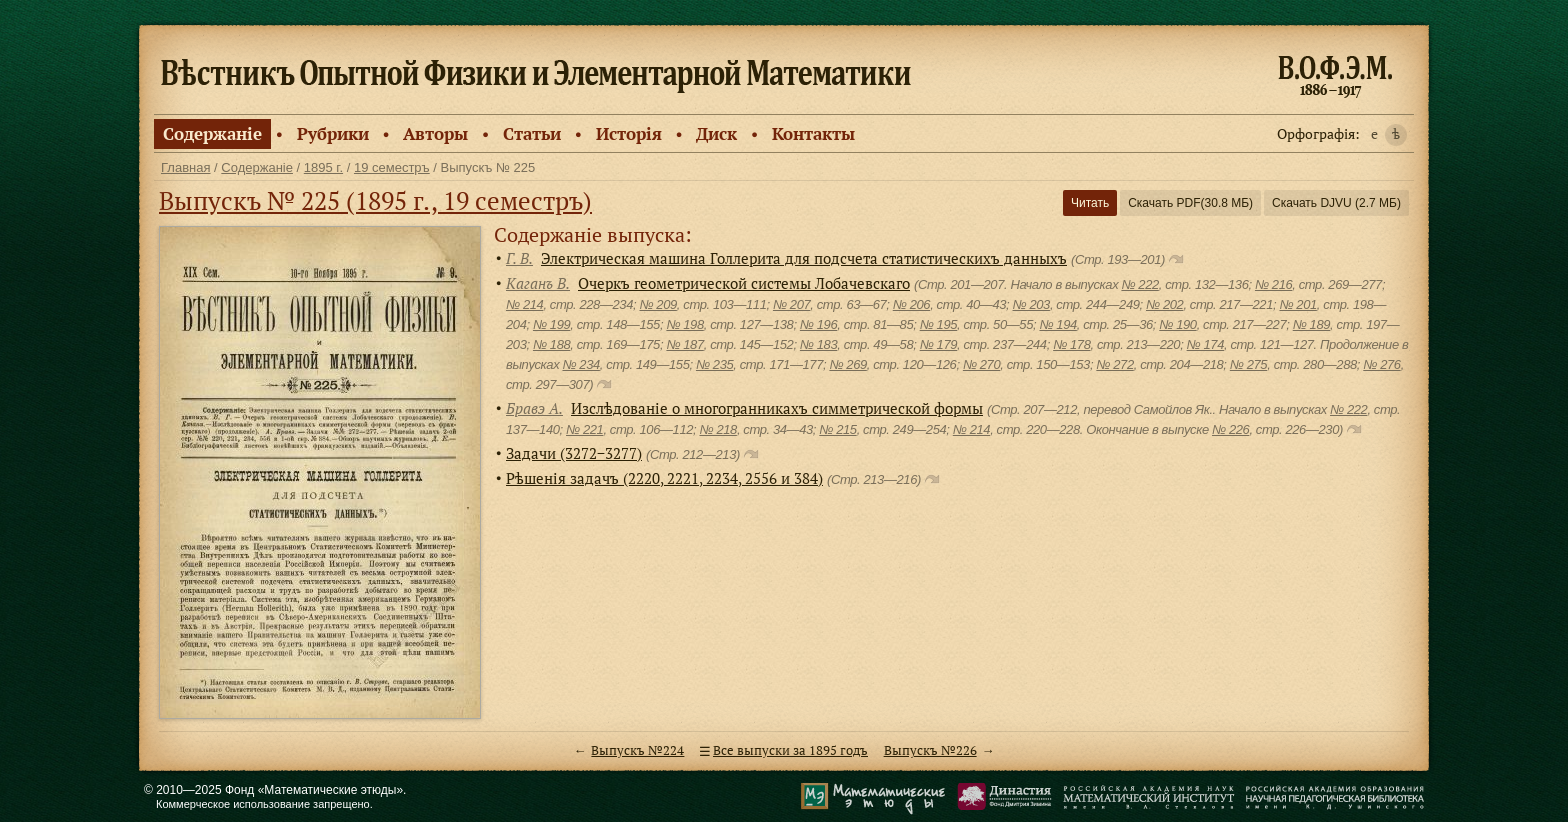 The width and height of the screenshot is (1568, 822). Describe the element at coordinates (1273, 284) in the screenshot. I see `№ 216` at that location.